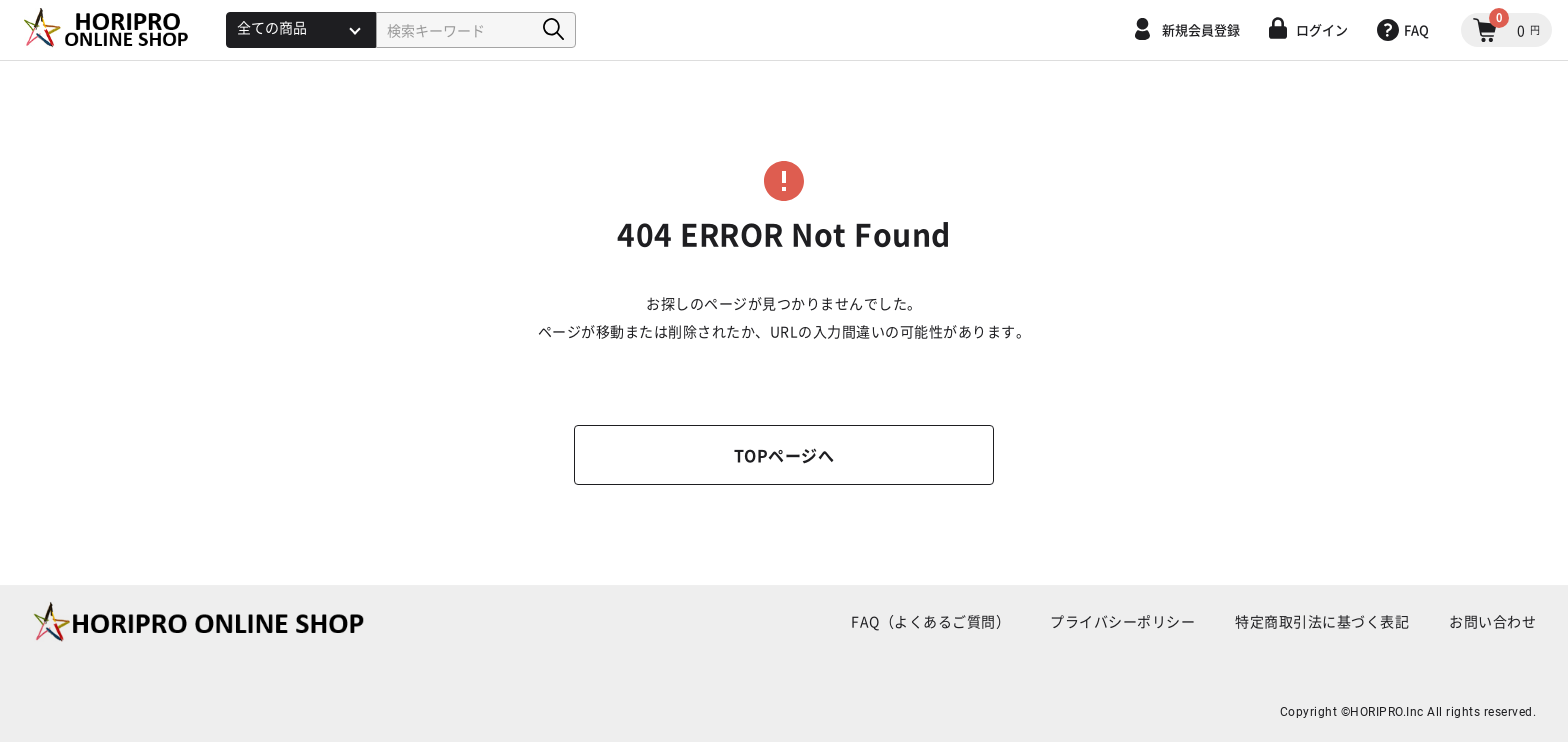 The height and width of the screenshot is (742, 1568). I want to click on FAQ（よくあるご質問）, so click(930, 621).